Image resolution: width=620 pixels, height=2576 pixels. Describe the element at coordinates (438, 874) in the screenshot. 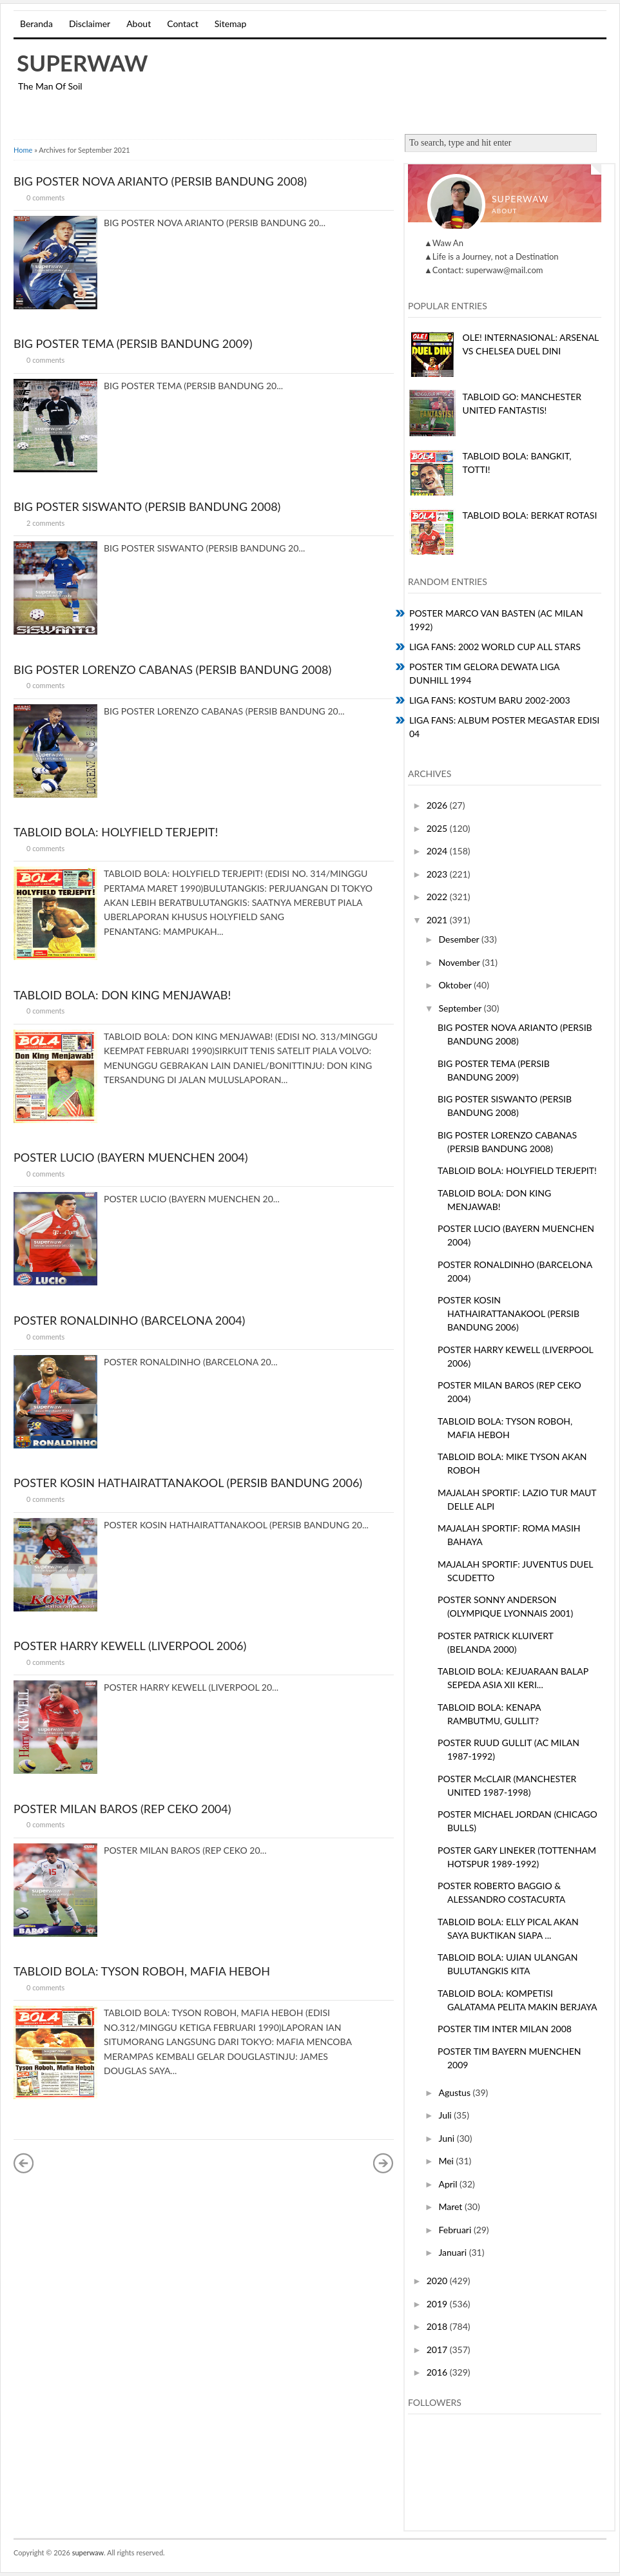

I see `2023` at that location.